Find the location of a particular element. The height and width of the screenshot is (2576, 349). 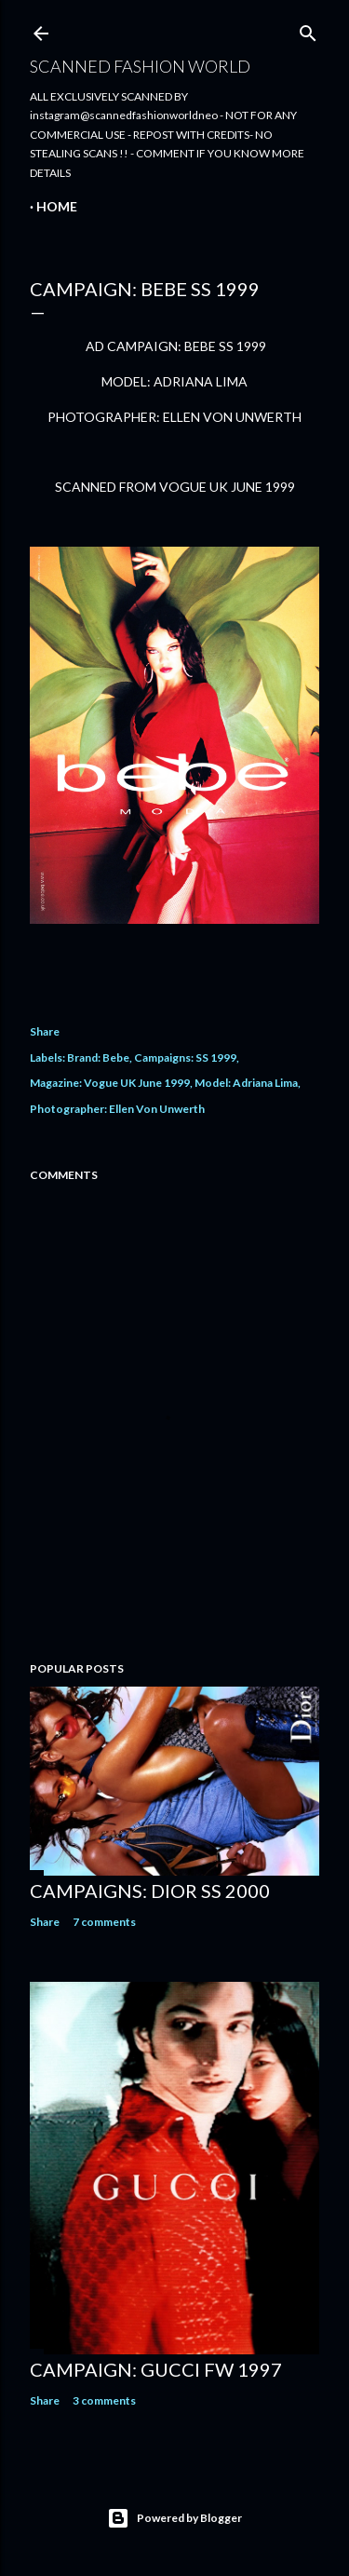

[Search] is located at coordinates (308, 29).